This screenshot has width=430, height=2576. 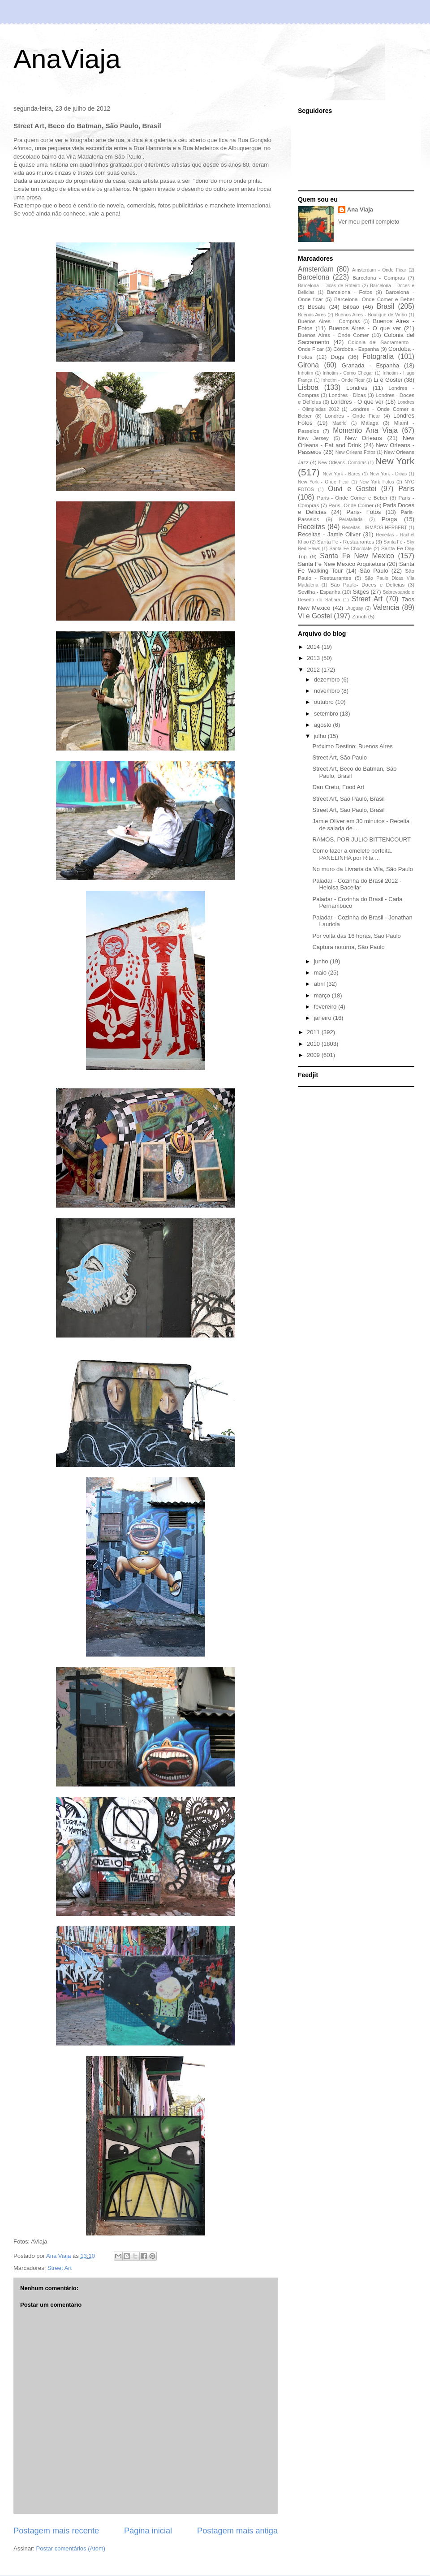 I want to click on New Orleans- Compras, so click(x=342, y=462).